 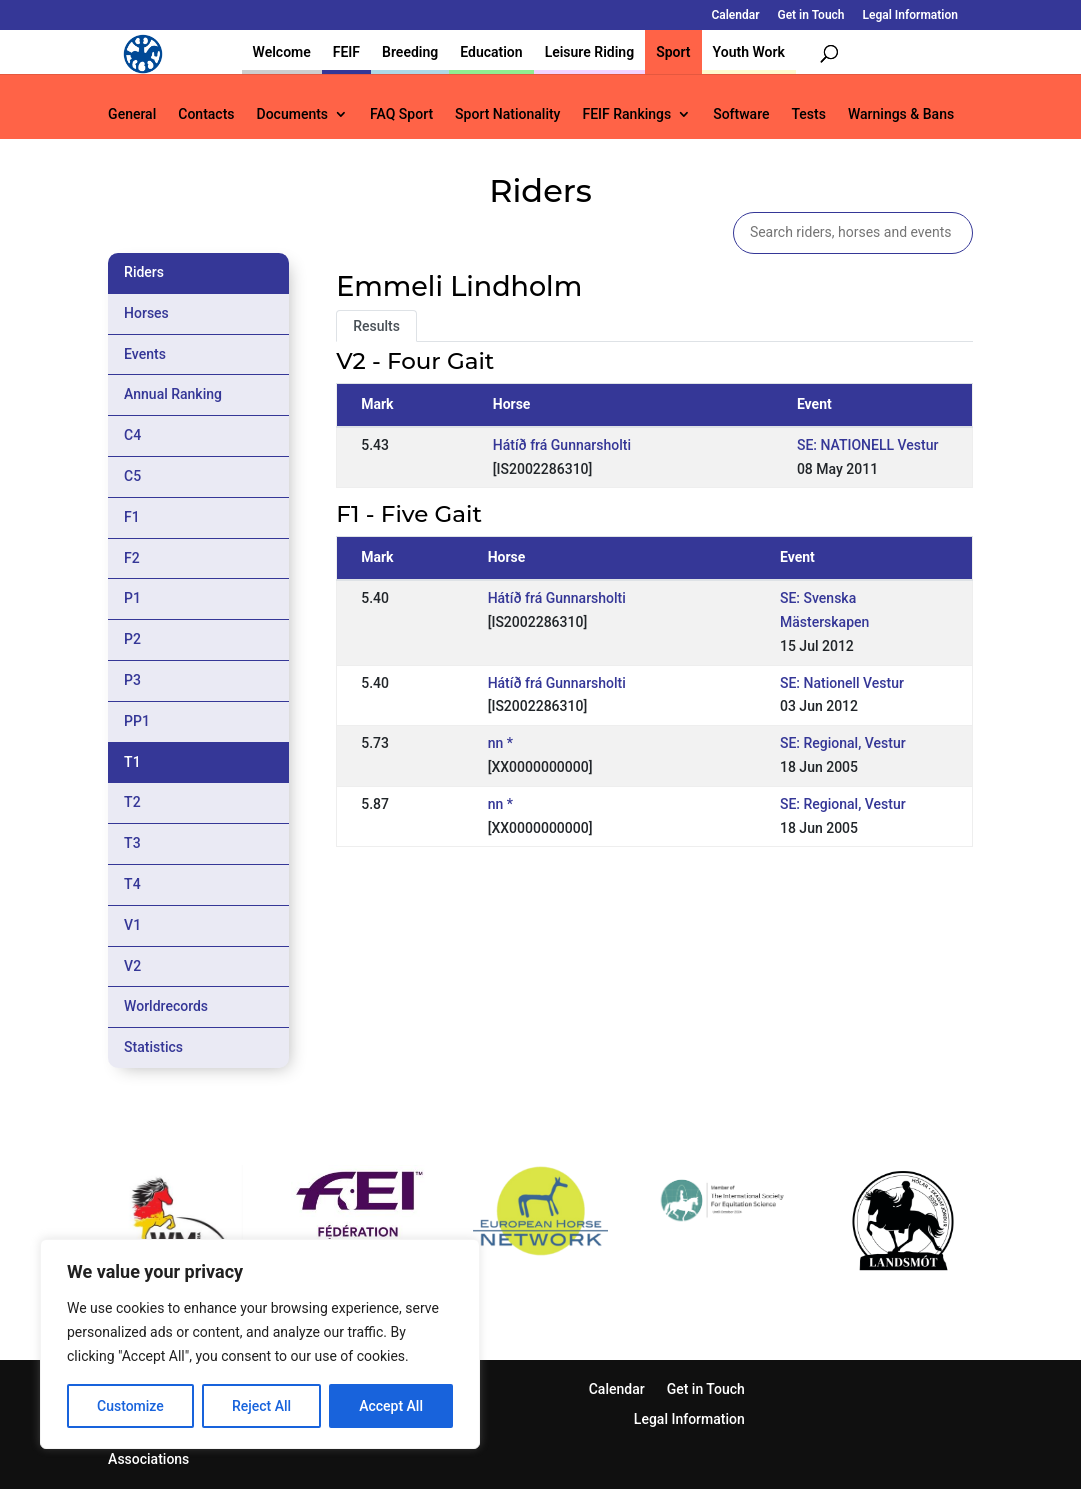 What do you see at coordinates (260, 1344) in the screenshot?
I see `[region]` at bounding box center [260, 1344].